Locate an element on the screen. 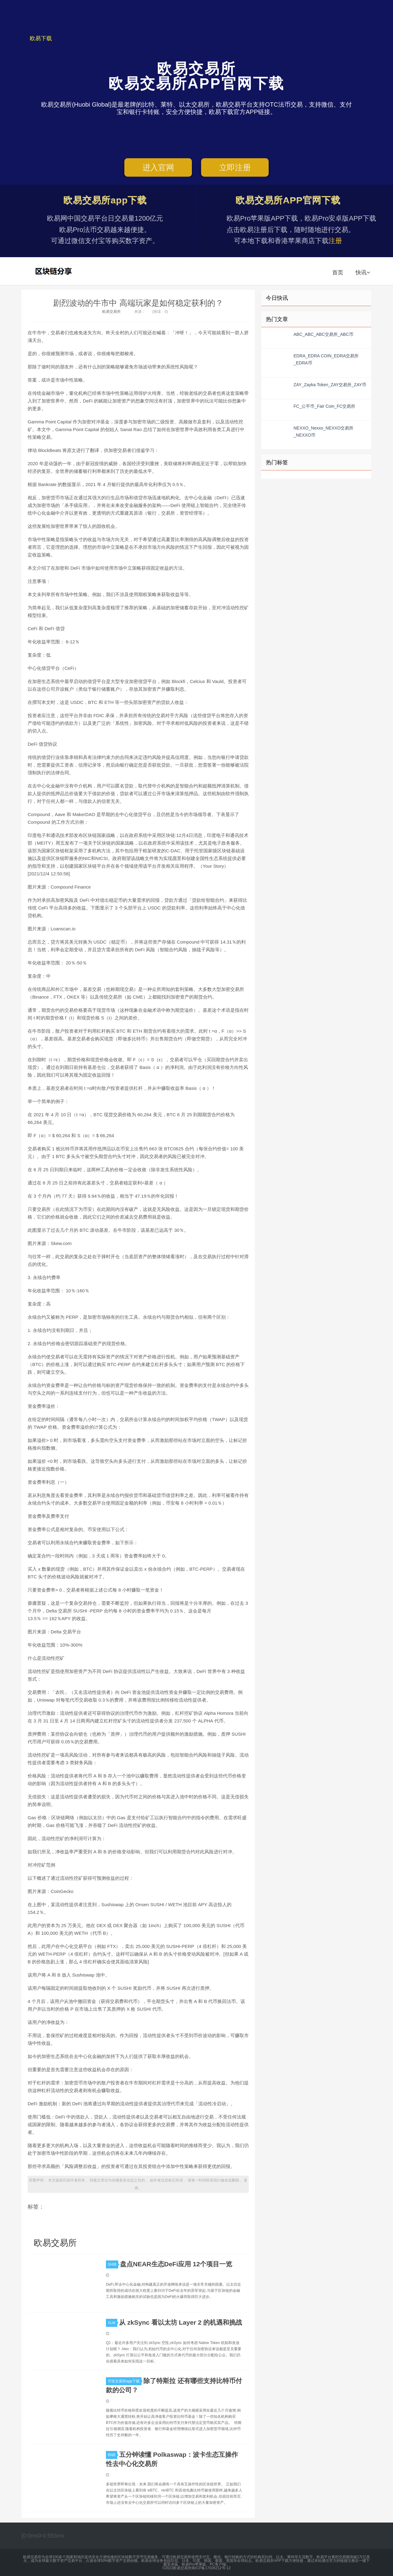  闽ICP备17026212号-12 is located at coordinates (211, 2568).